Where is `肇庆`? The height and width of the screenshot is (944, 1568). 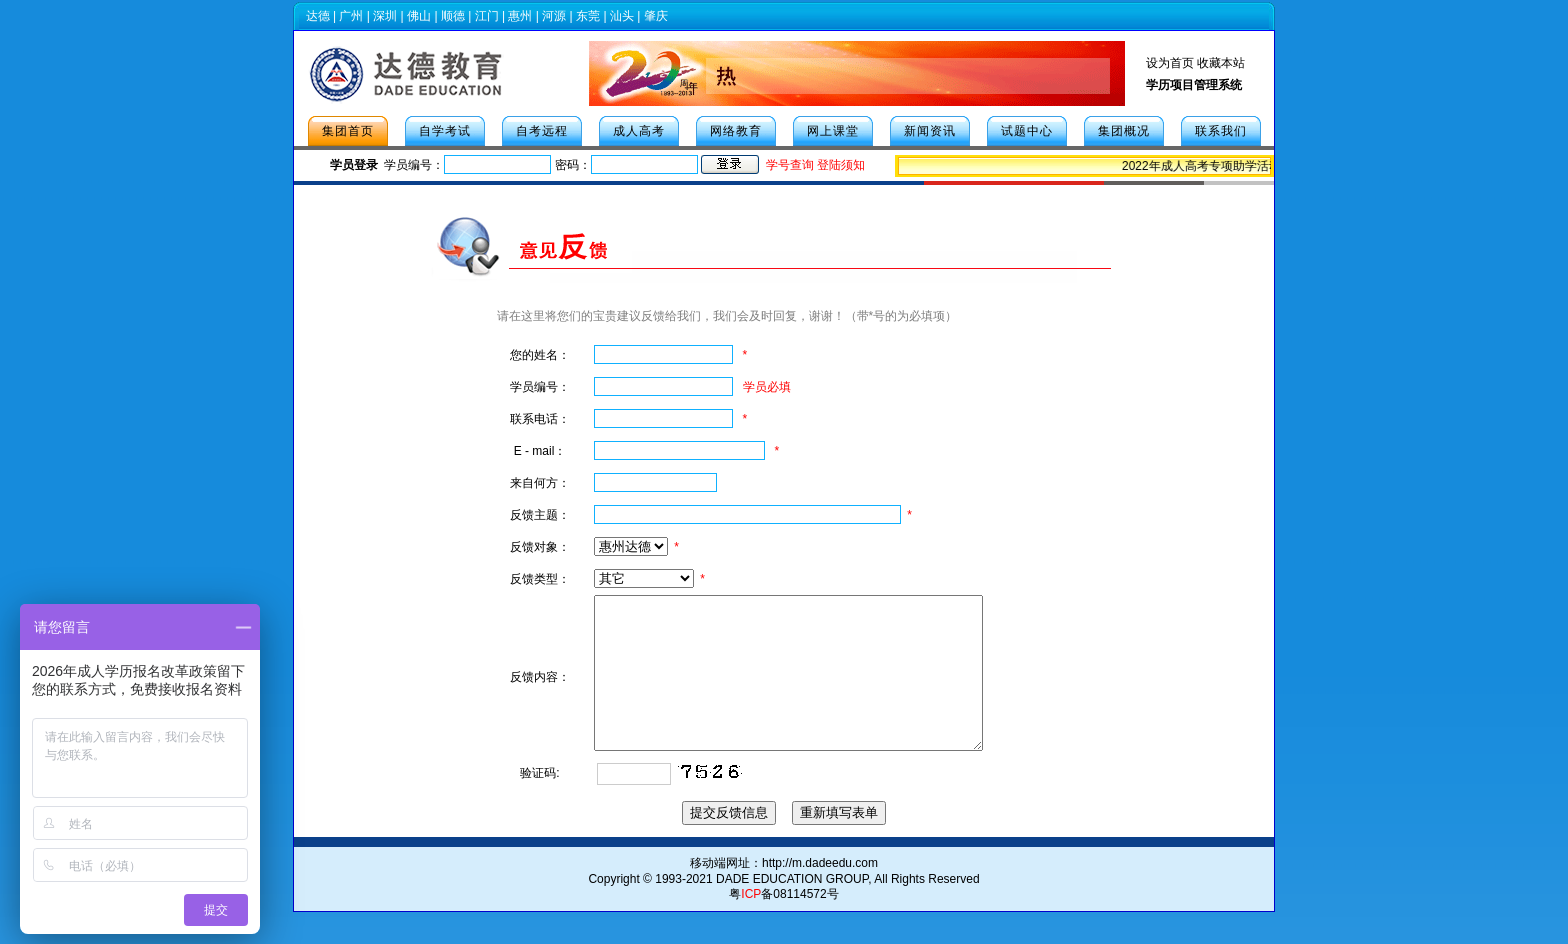 肇庆 is located at coordinates (656, 16).